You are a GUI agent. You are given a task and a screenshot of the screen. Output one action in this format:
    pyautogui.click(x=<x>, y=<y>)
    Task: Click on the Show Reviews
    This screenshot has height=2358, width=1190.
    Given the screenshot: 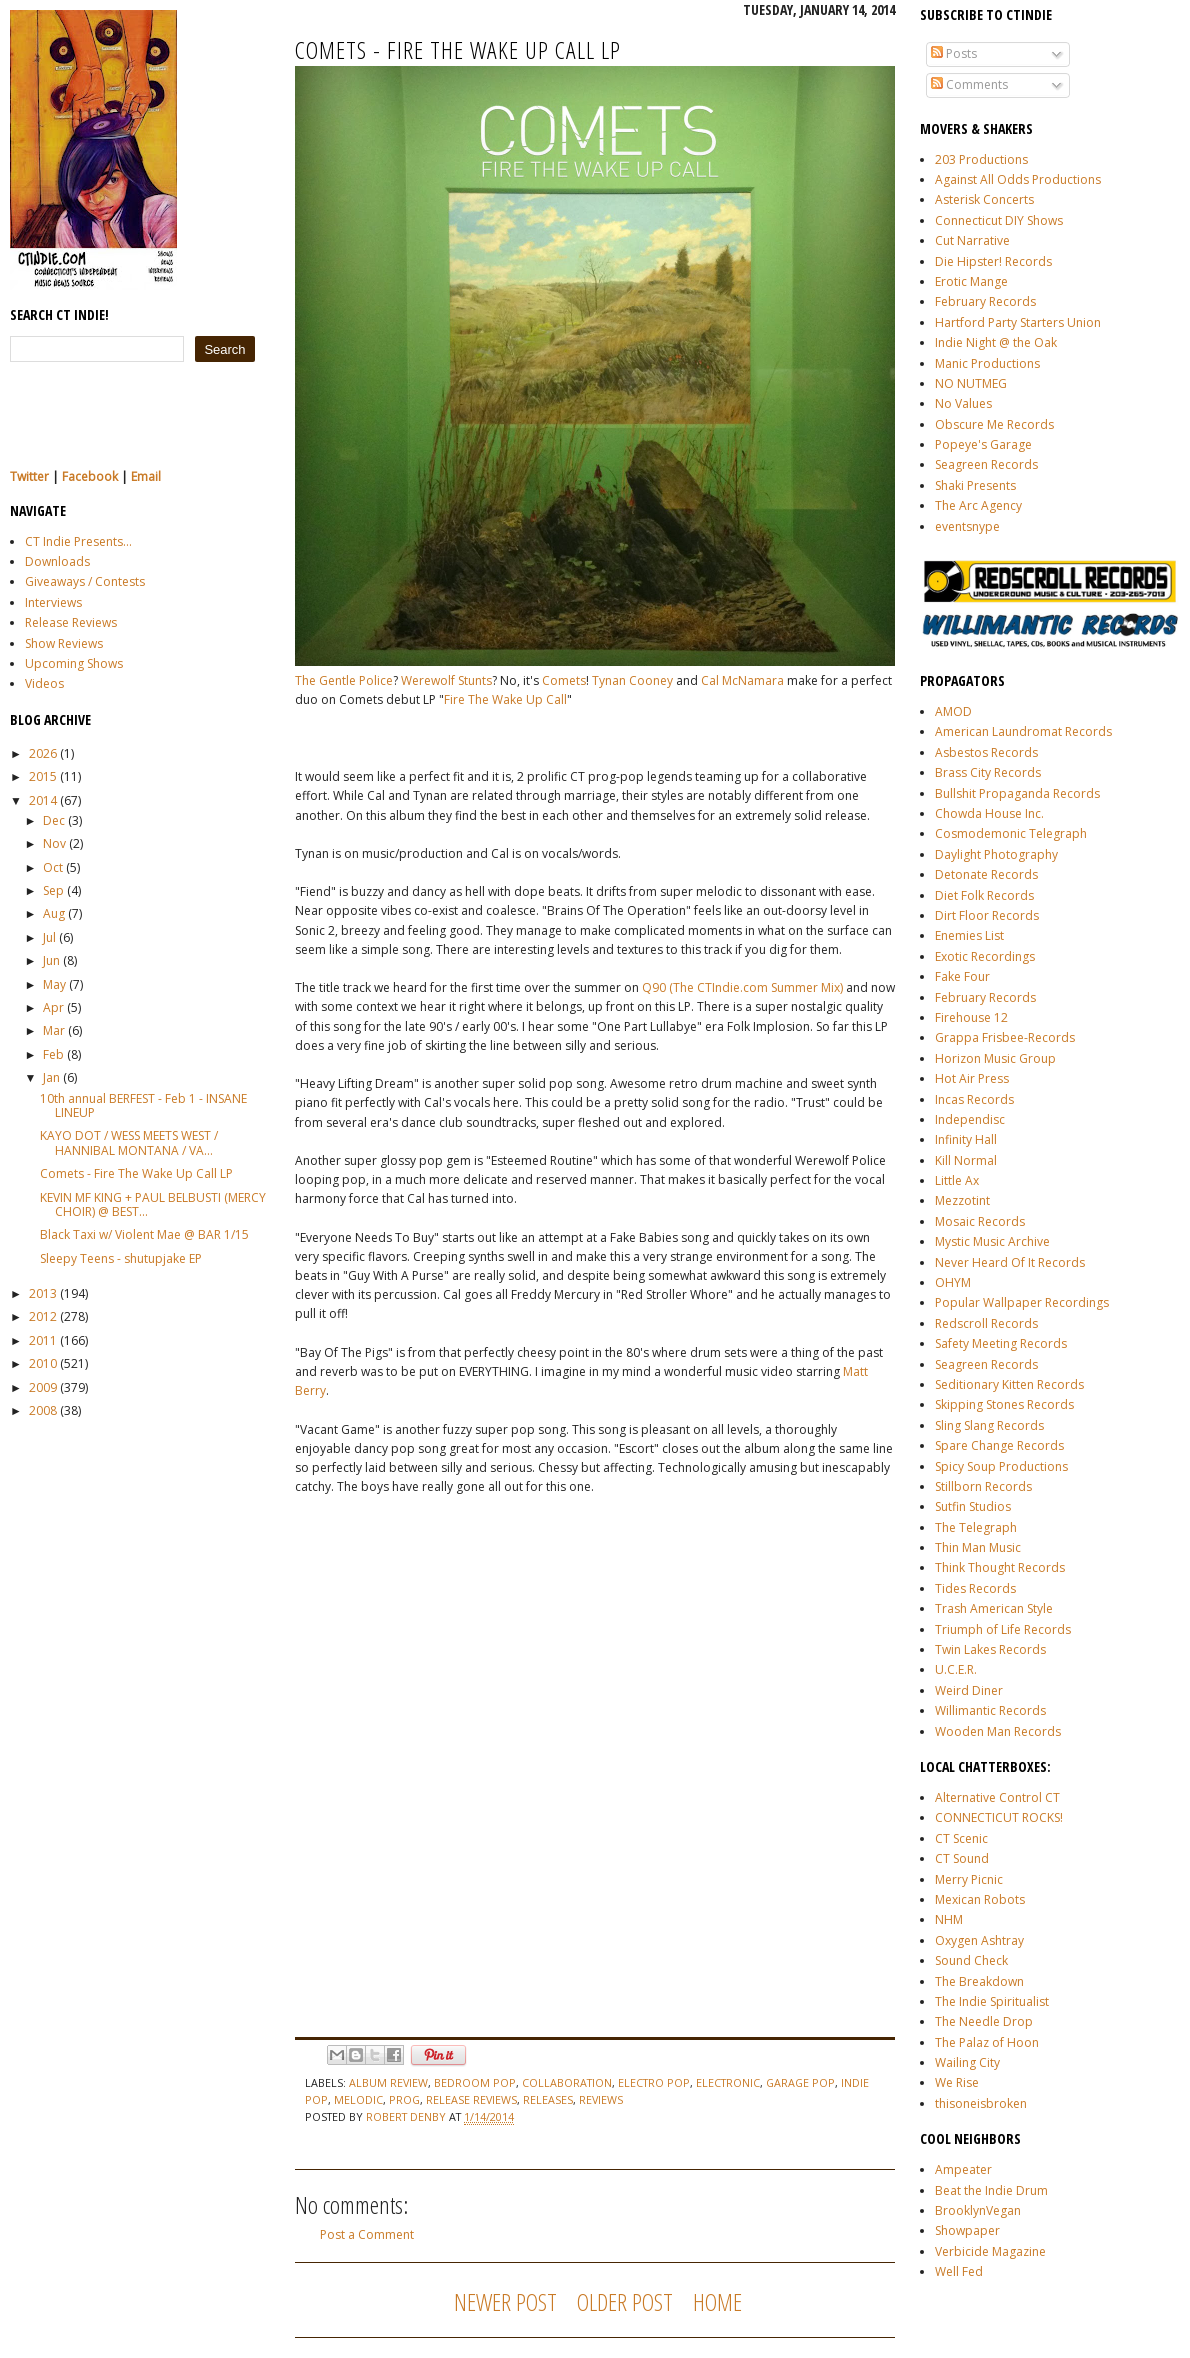 What is the action you would take?
    pyautogui.click(x=64, y=643)
    